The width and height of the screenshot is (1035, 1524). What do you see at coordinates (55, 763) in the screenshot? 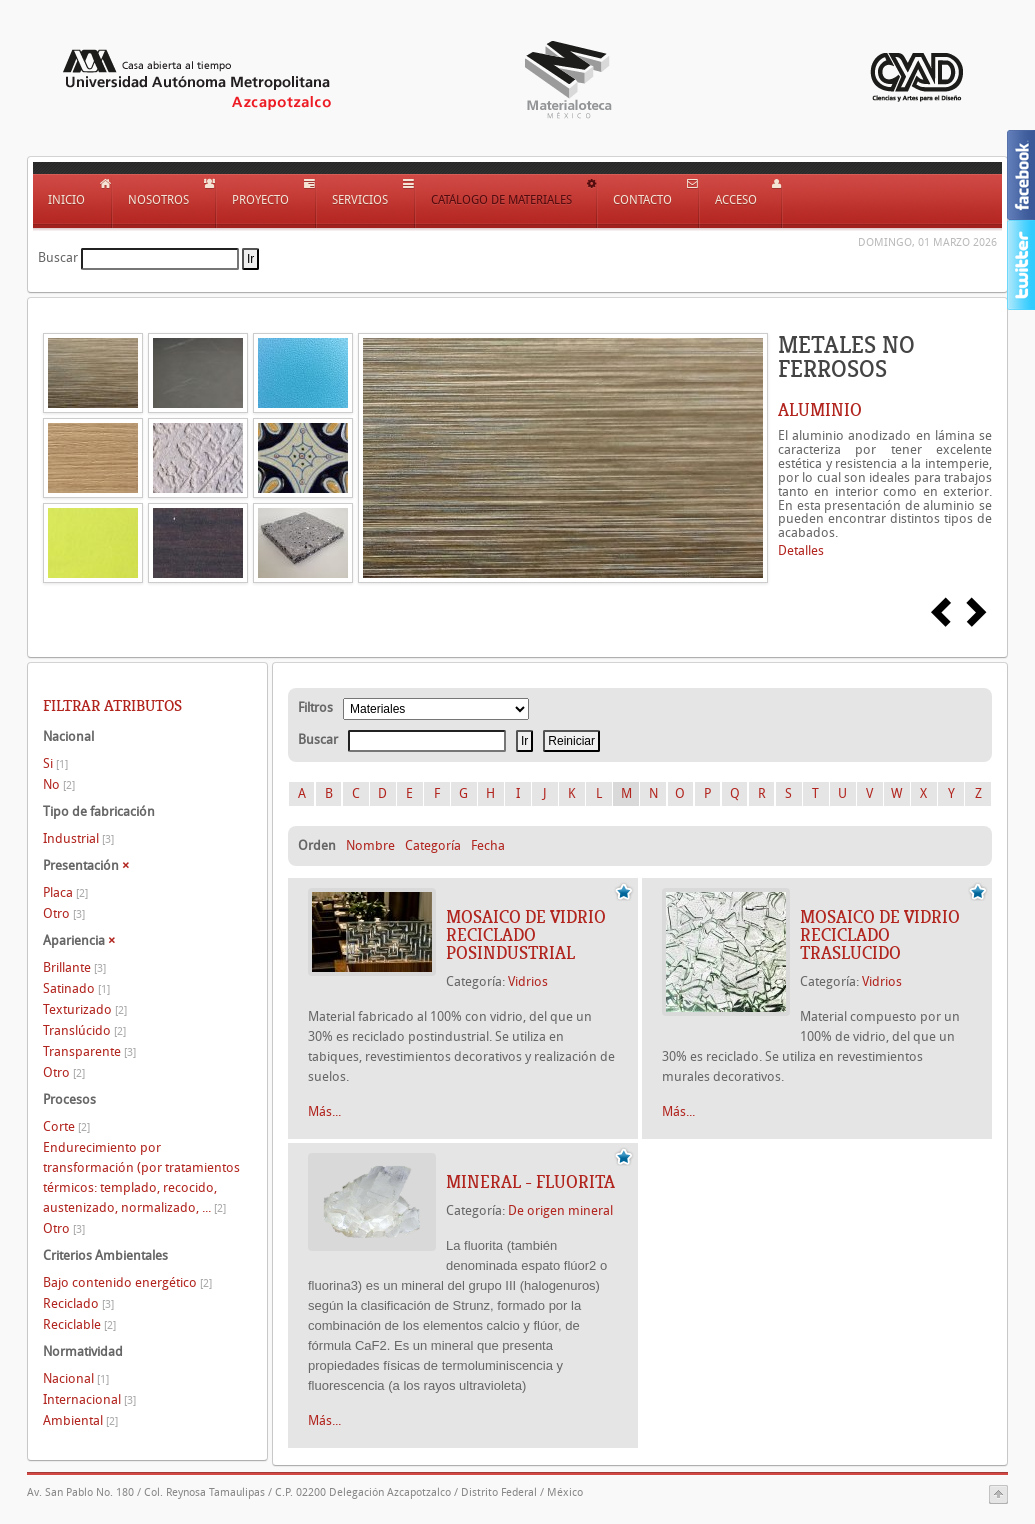
I see `Si` at bounding box center [55, 763].